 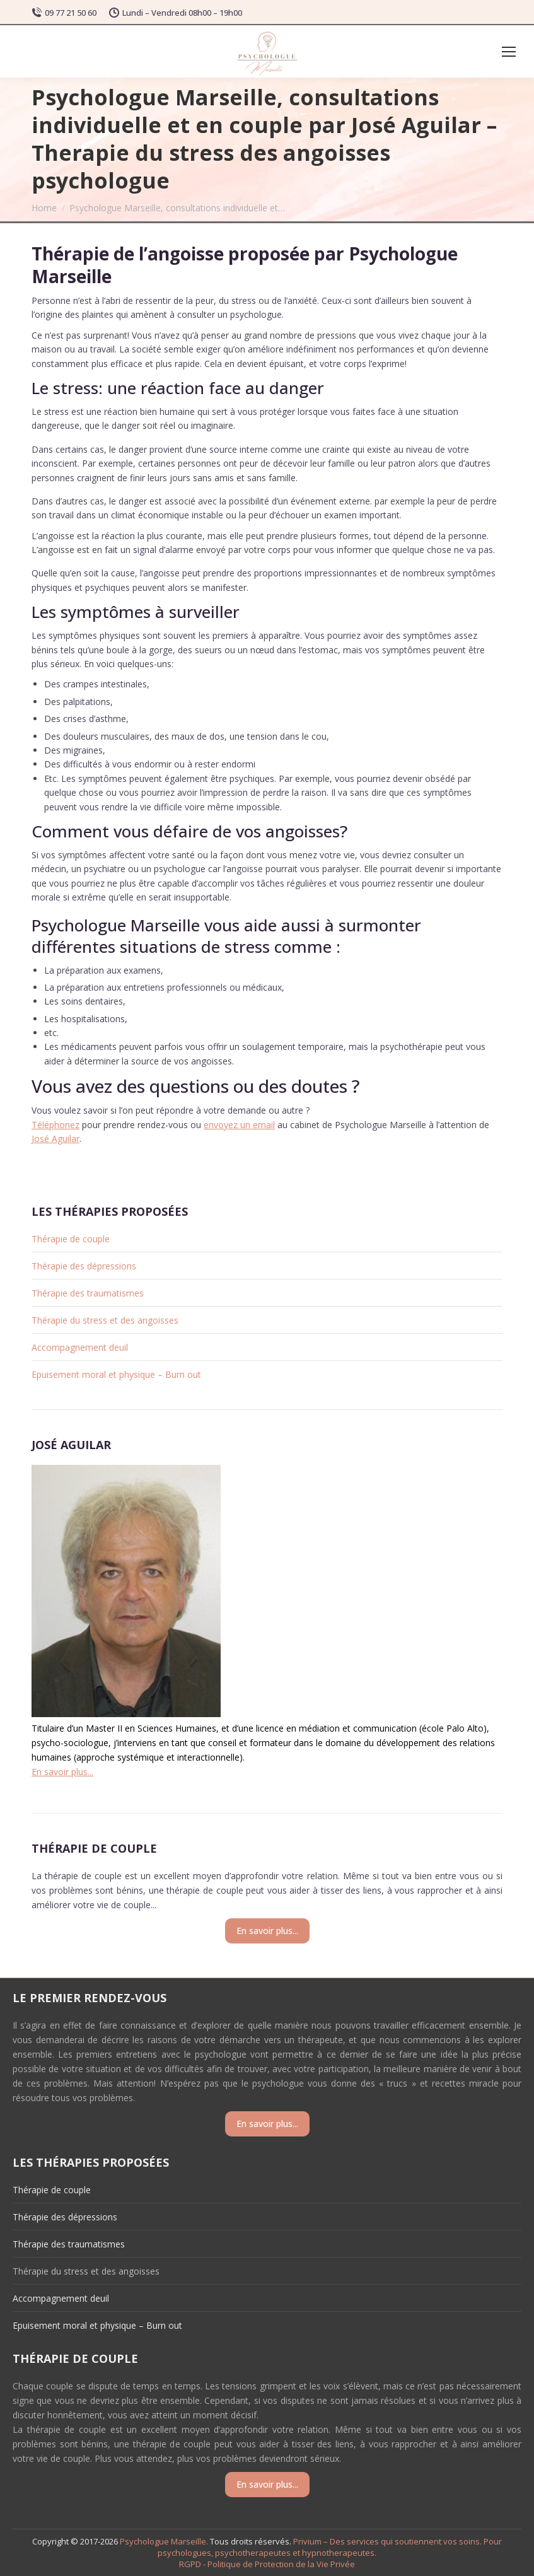 I want to click on Epuisement moral et physique – Burn out, so click(x=116, y=1374).